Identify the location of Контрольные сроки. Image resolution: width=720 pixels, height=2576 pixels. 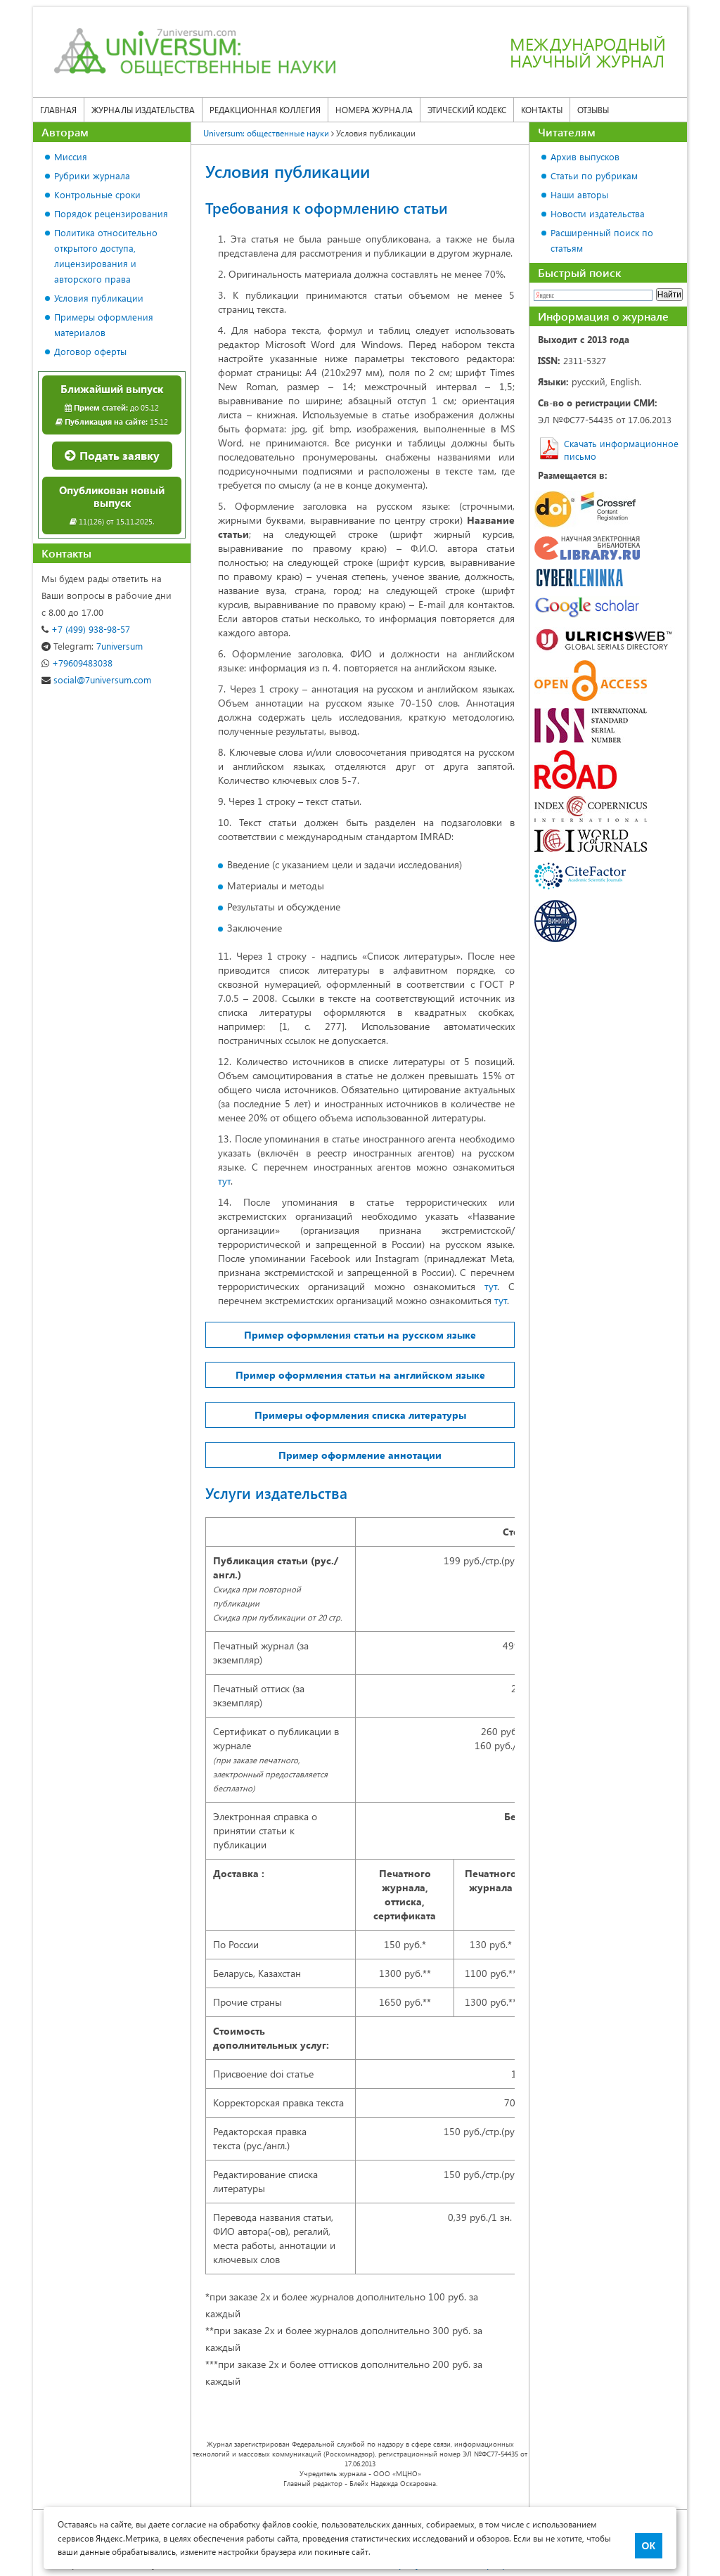
(97, 194).